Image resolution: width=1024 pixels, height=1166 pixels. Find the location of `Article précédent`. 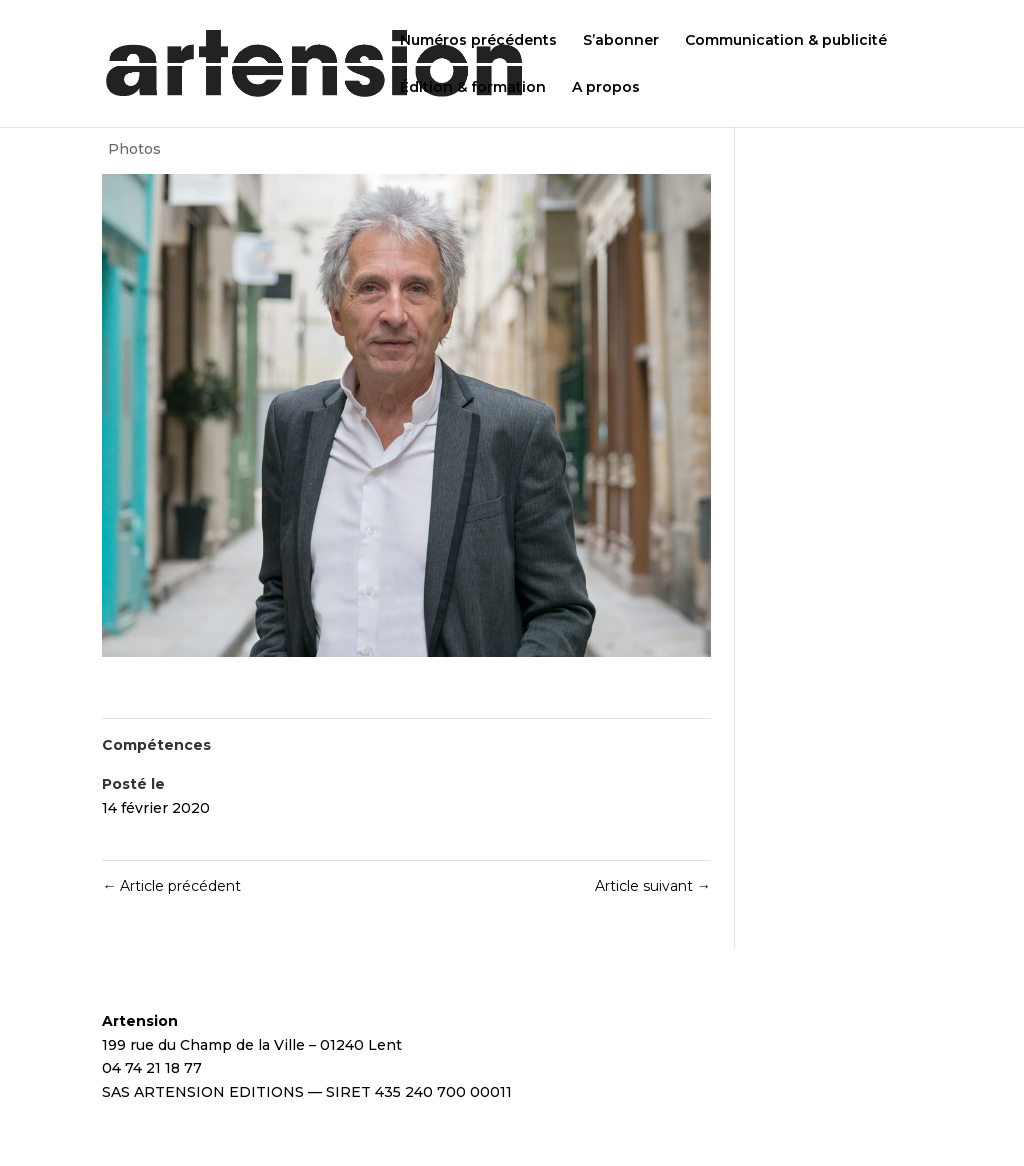

Article précédent is located at coordinates (171, 886).